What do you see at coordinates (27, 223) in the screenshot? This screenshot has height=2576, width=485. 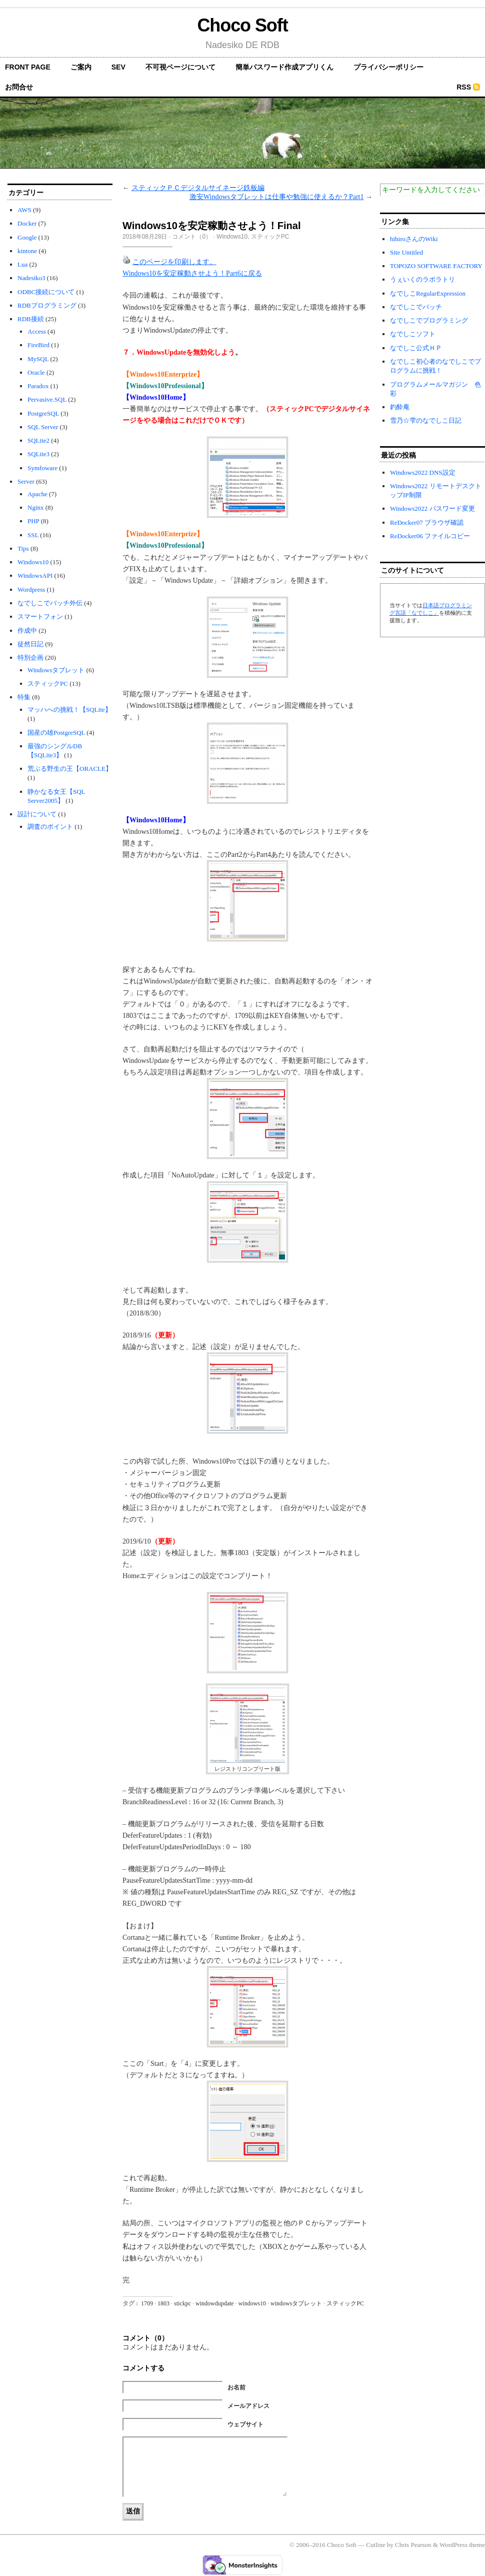 I see `Docker` at bounding box center [27, 223].